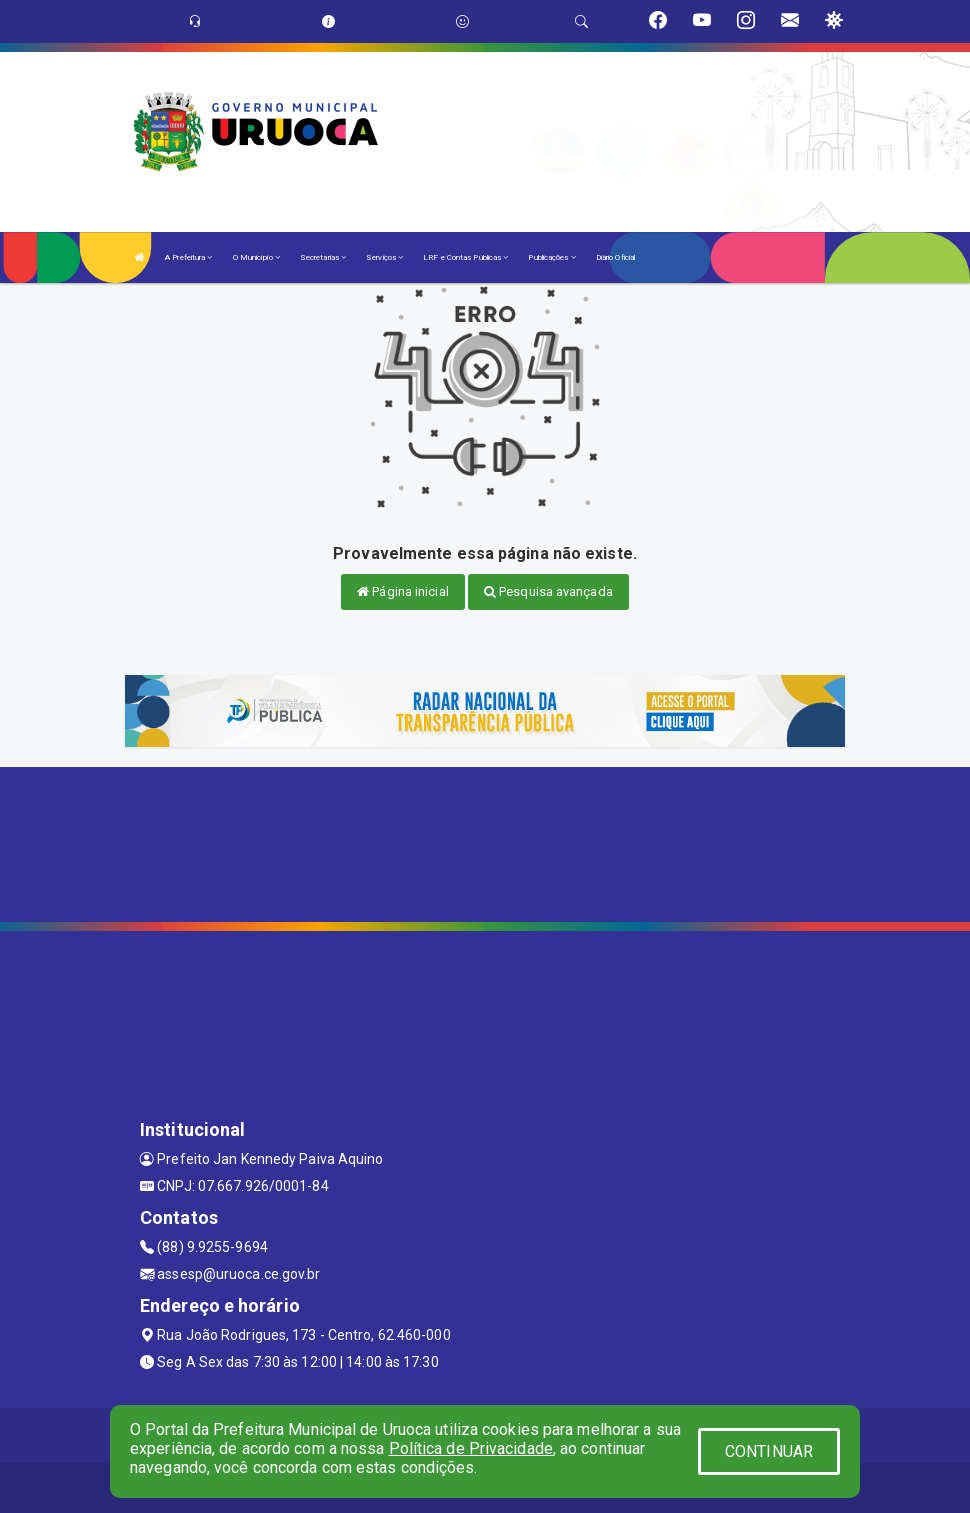 Image resolution: width=970 pixels, height=1513 pixels. Describe the element at coordinates (615, 257) in the screenshot. I see `Diário Oficial` at that location.